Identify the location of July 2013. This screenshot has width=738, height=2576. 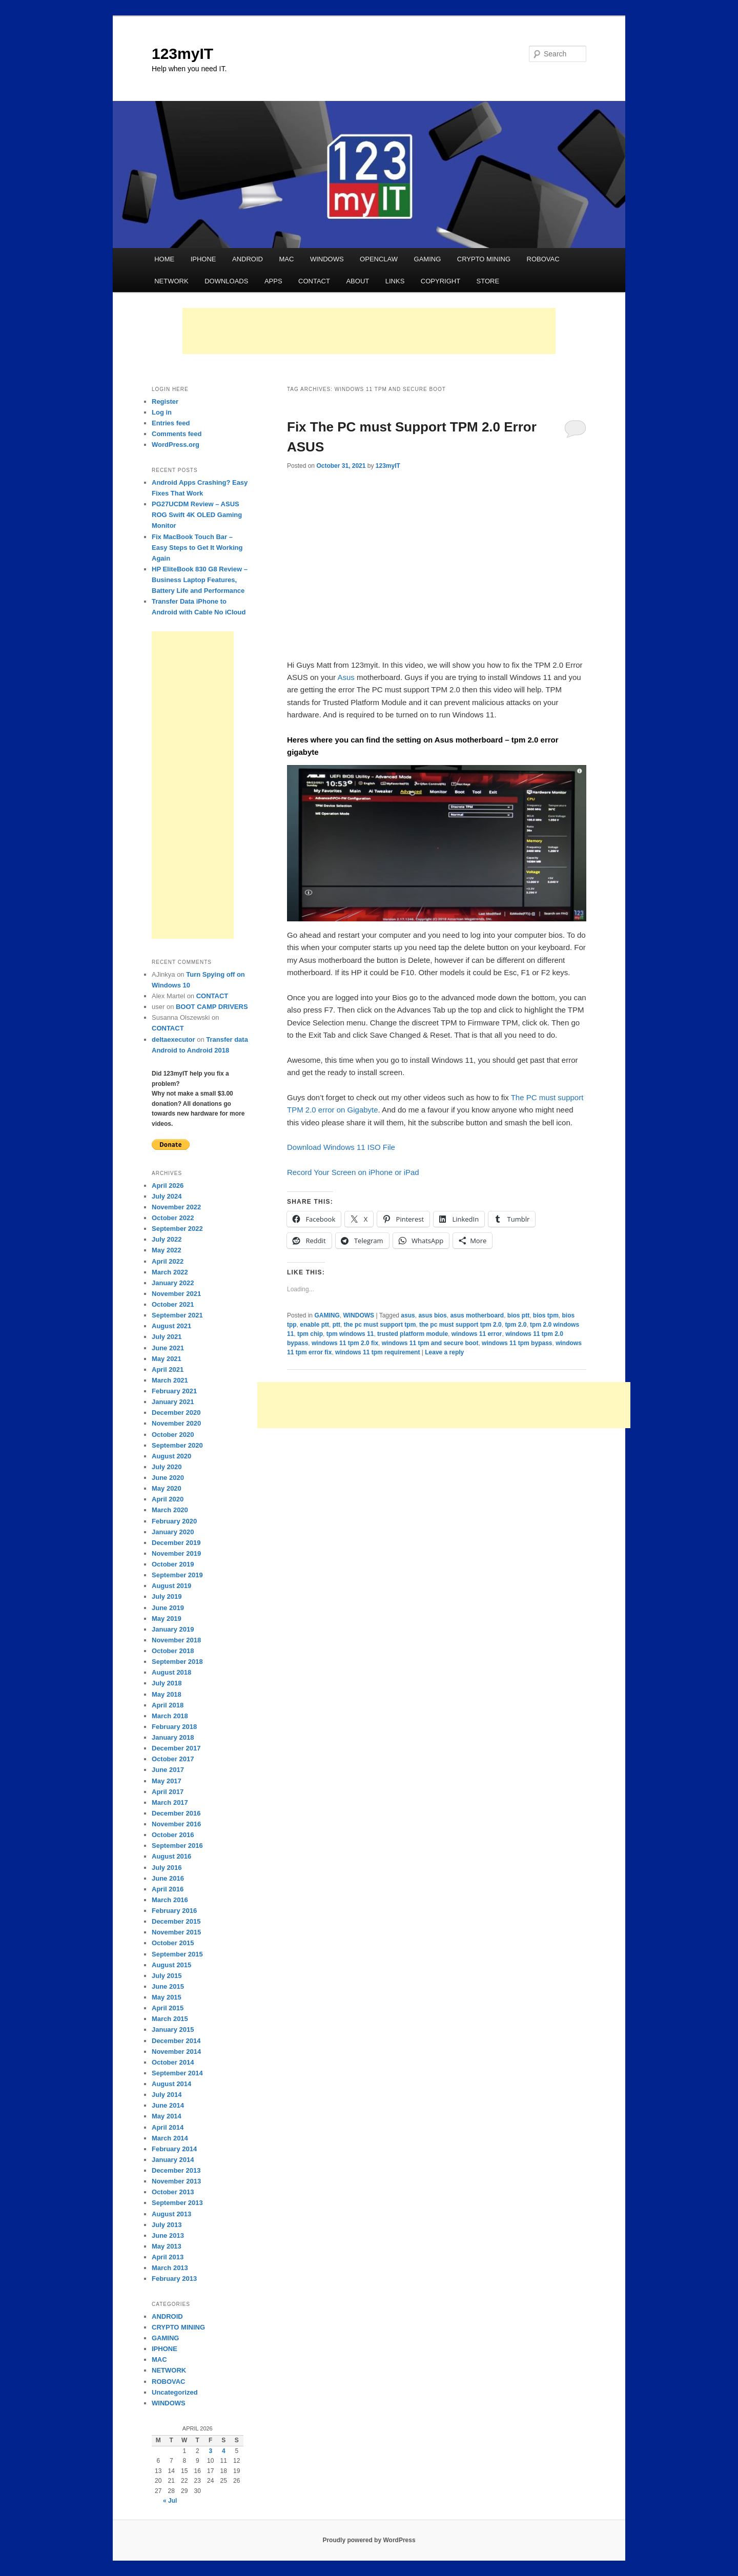
(167, 2225).